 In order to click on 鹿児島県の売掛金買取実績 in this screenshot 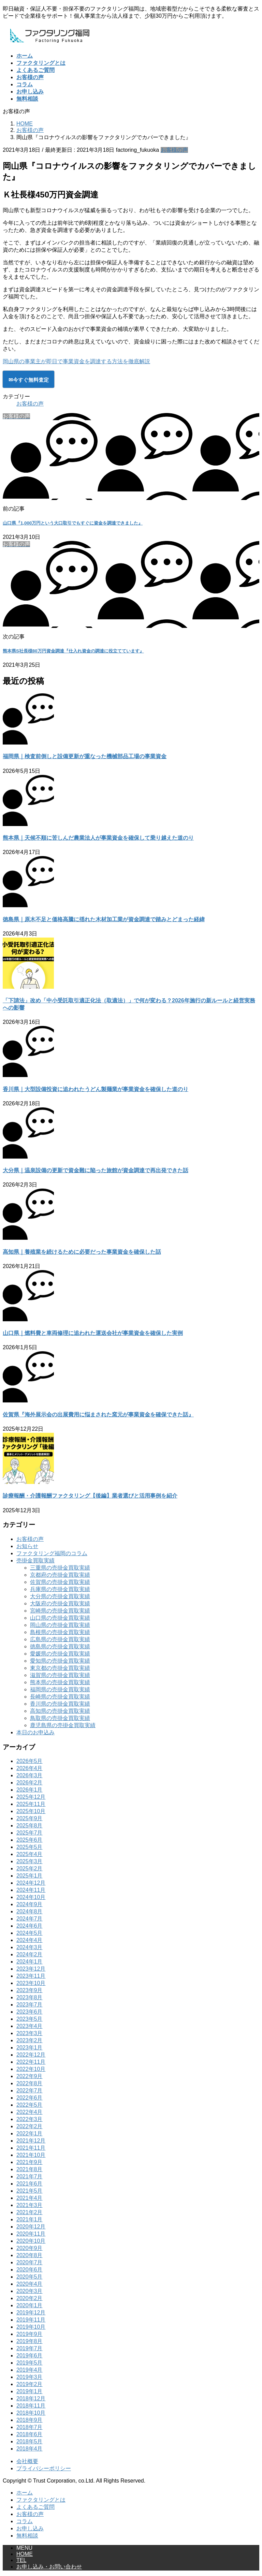, I will do `click(63, 1725)`.